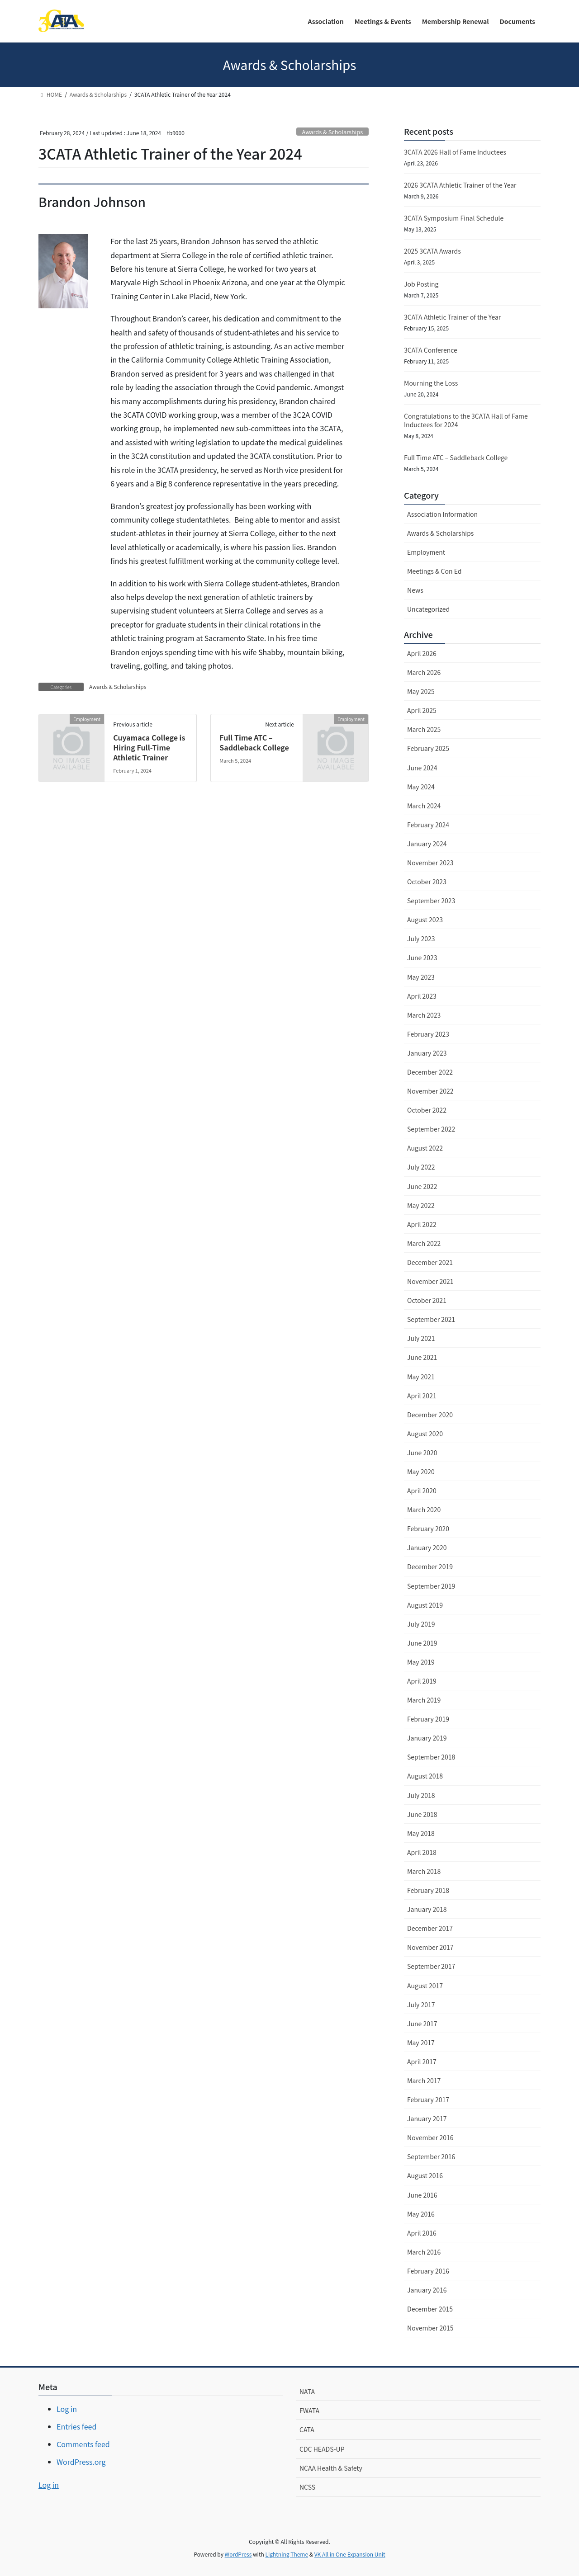 This screenshot has width=579, height=2576. Describe the element at coordinates (254, 742) in the screenshot. I see `Full Time ATC – Saddleback College` at that location.